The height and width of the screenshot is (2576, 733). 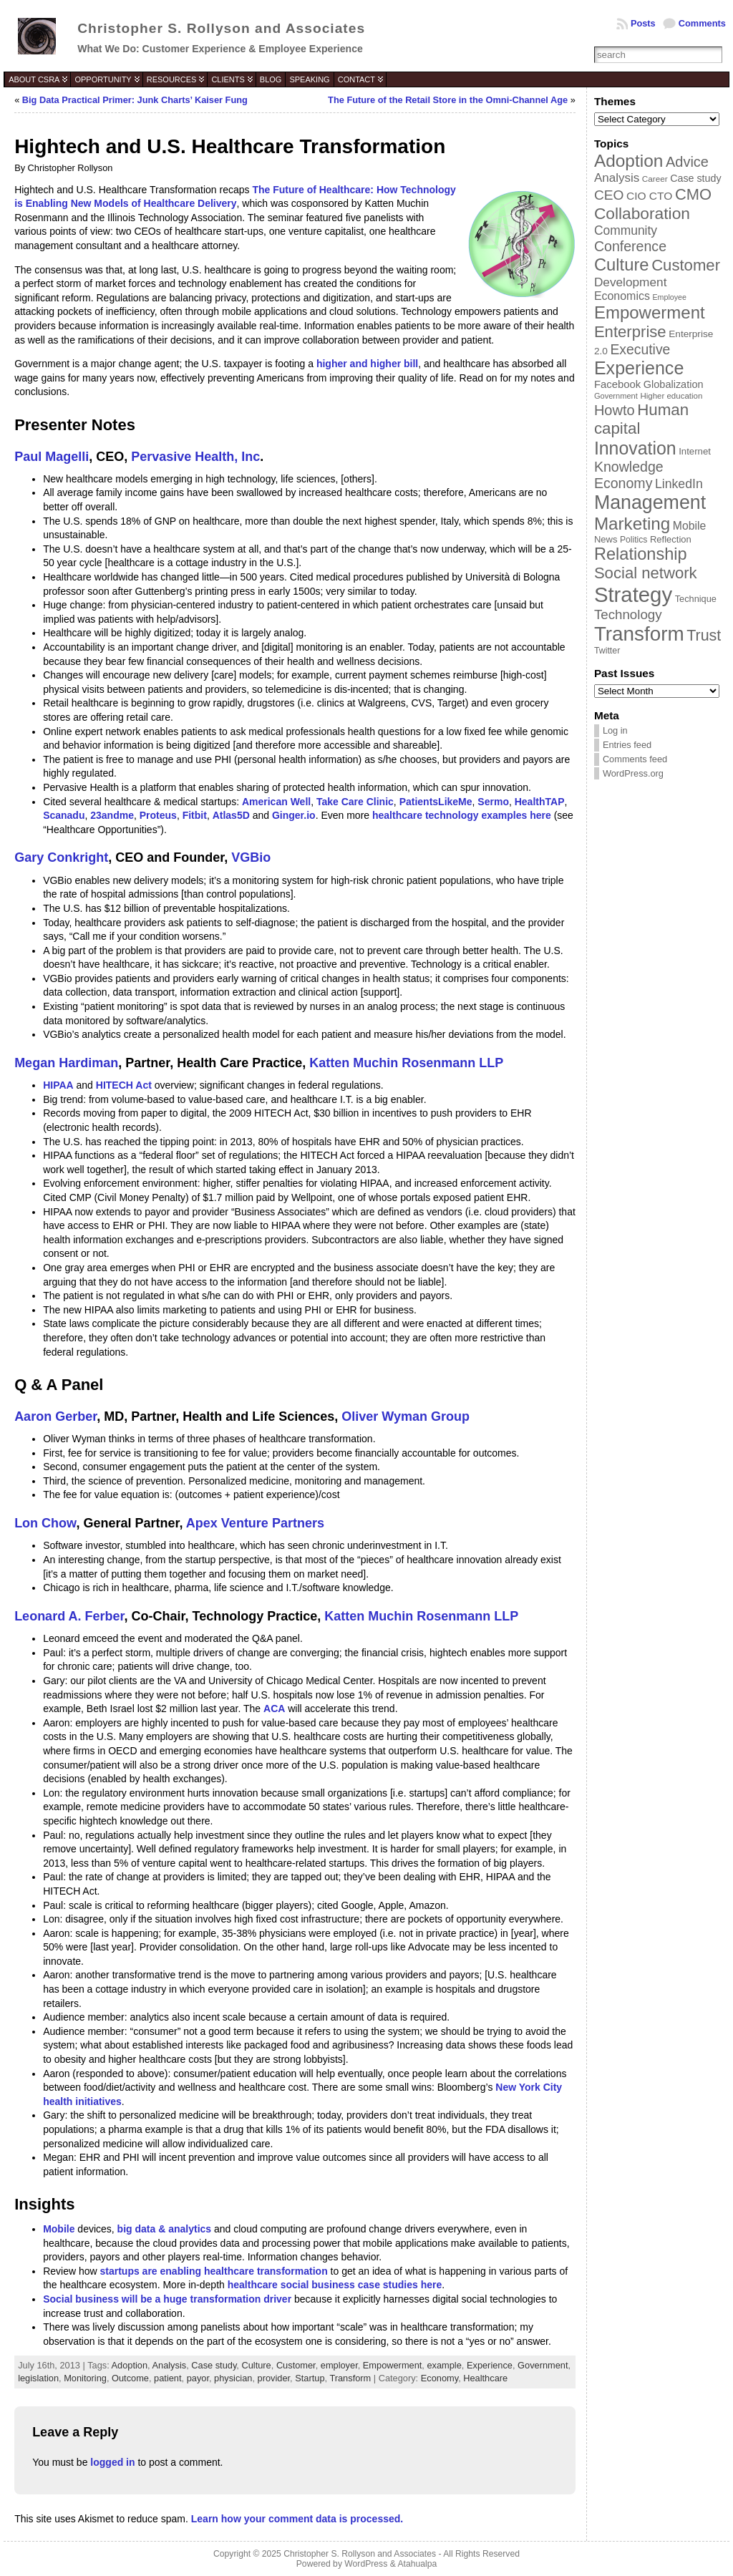 I want to click on Apex Venture Partners, so click(x=255, y=1523).